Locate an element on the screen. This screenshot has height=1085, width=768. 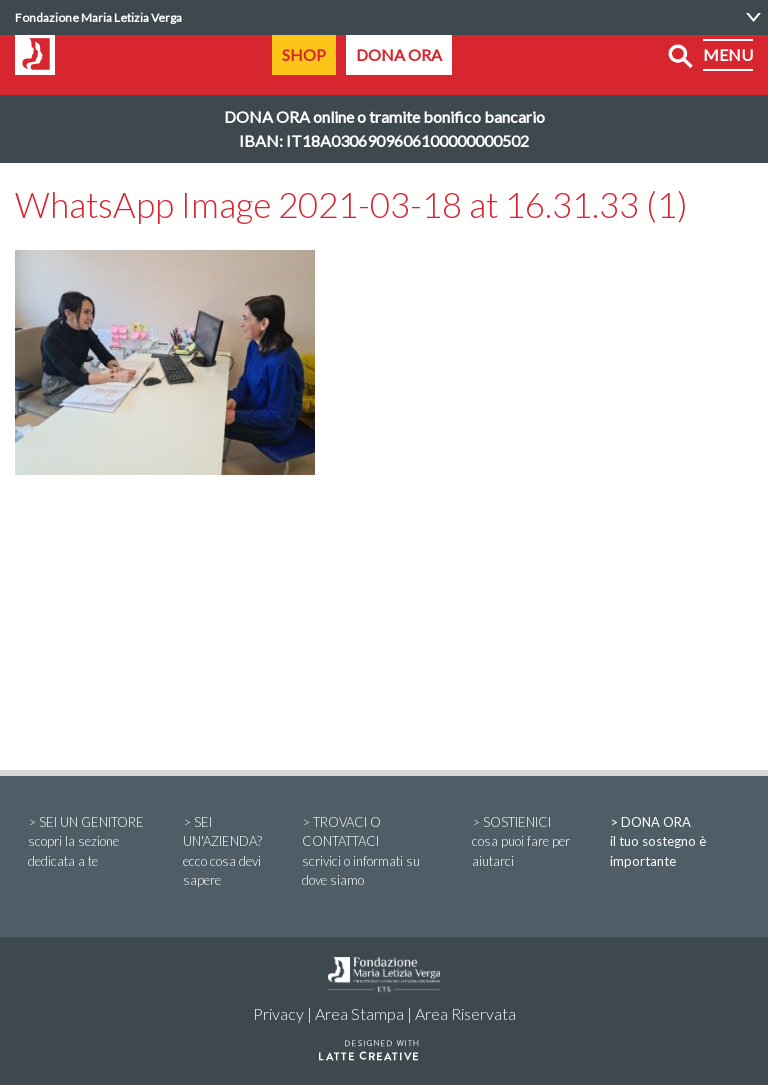
Privacy is located at coordinates (278, 1013).